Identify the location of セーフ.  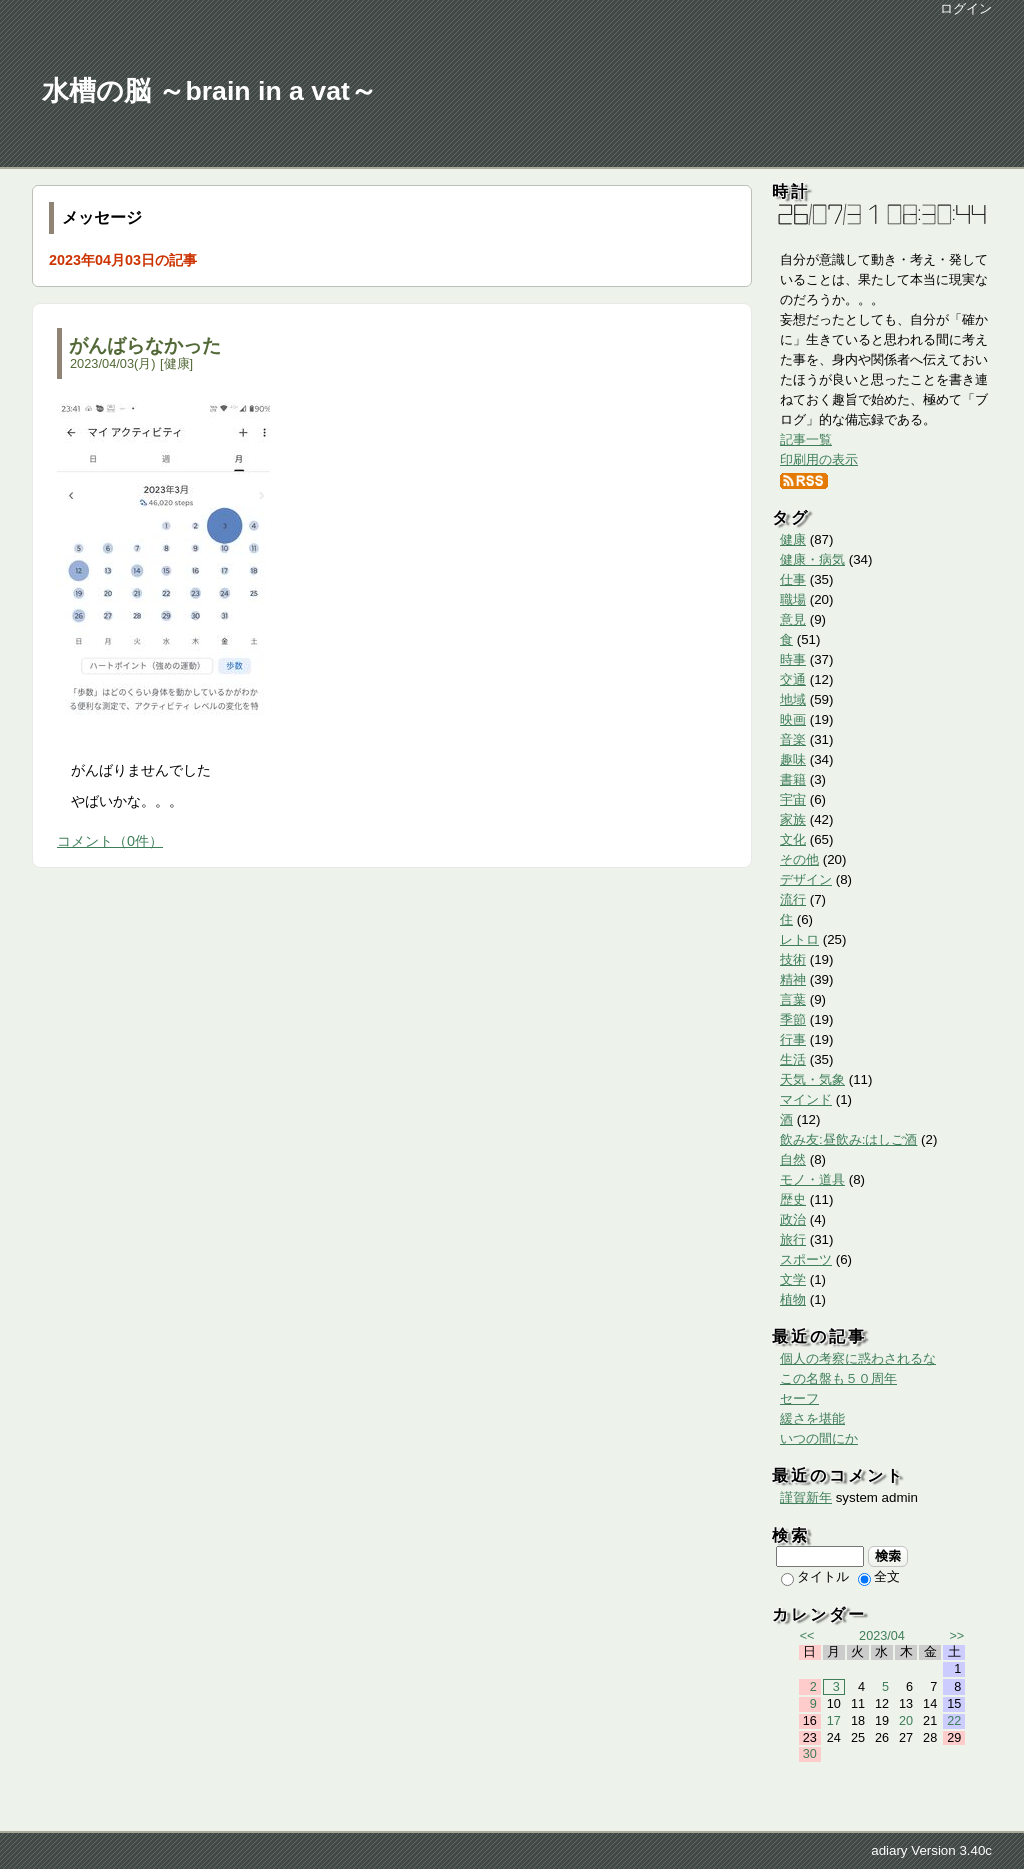
(799, 1398).